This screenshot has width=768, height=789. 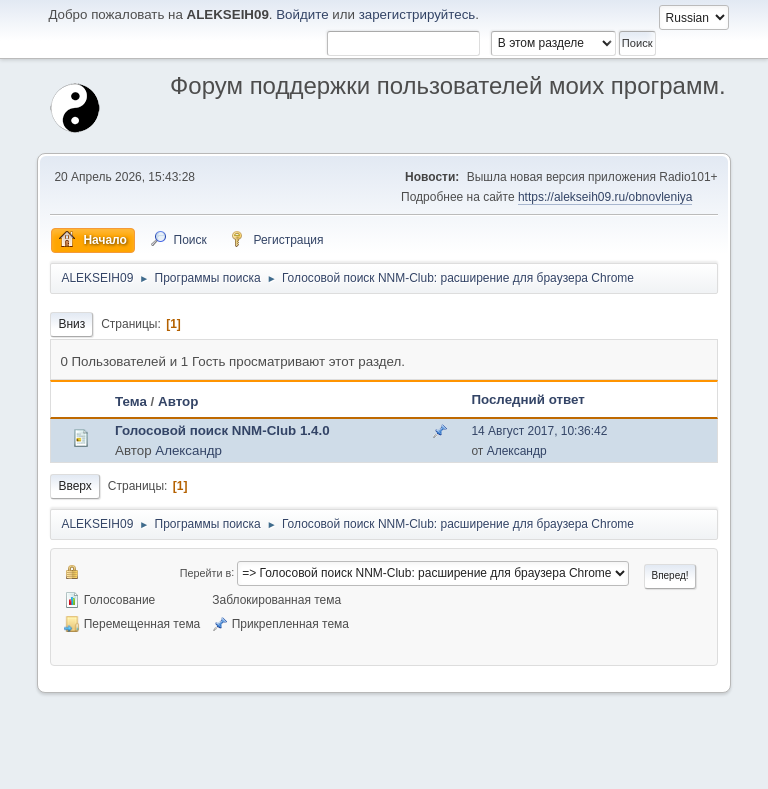 I want to click on Вниз, so click(x=71, y=324).